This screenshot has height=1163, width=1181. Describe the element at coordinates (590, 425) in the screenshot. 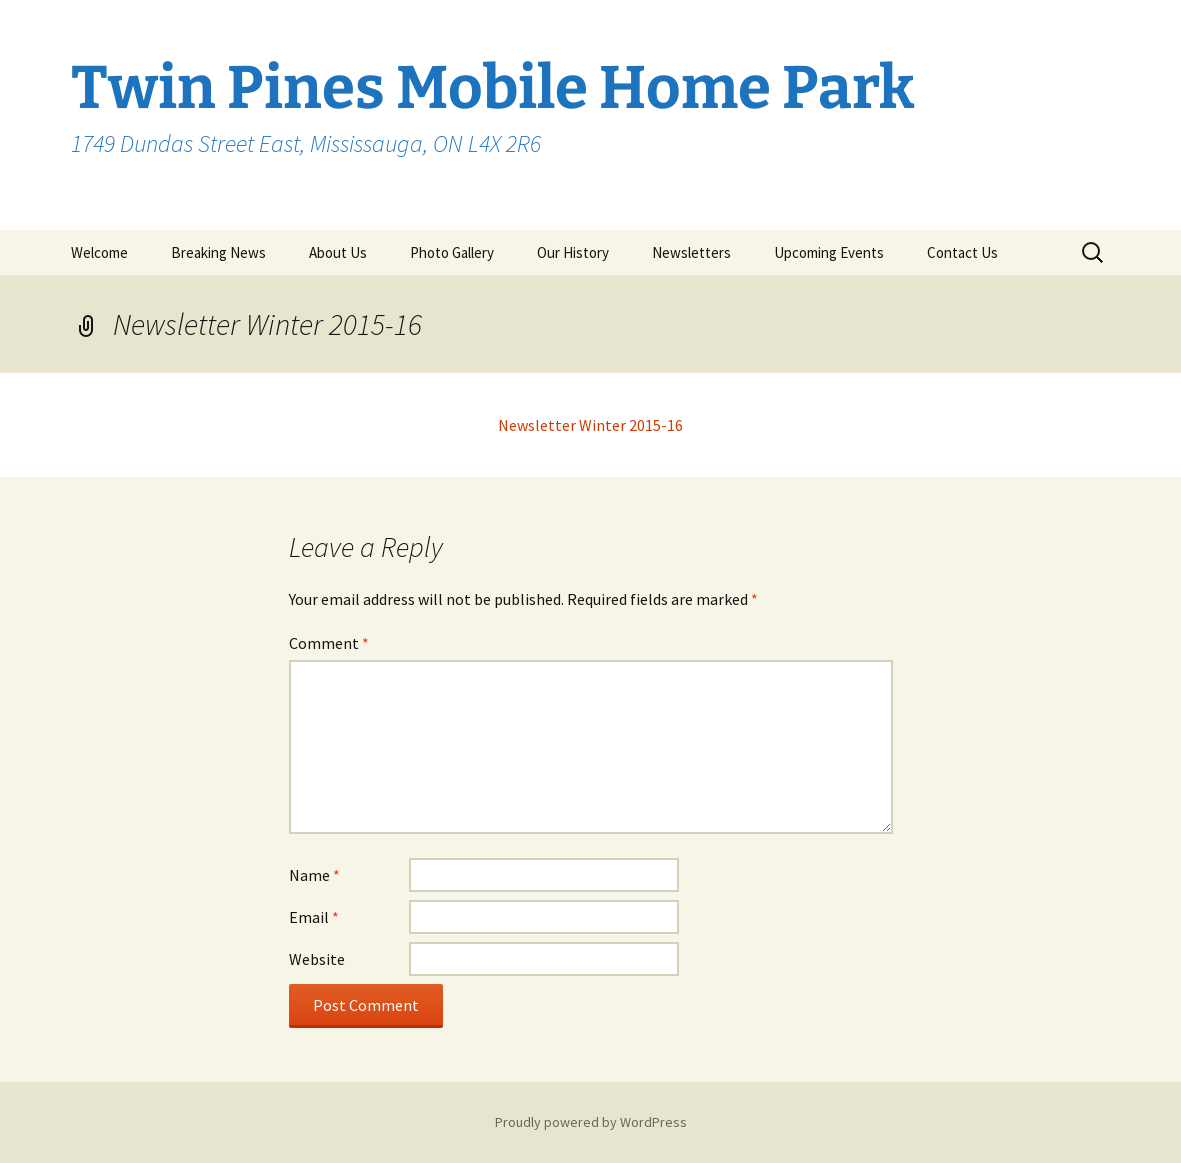

I see `Newsletter Winter 2015-16` at that location.